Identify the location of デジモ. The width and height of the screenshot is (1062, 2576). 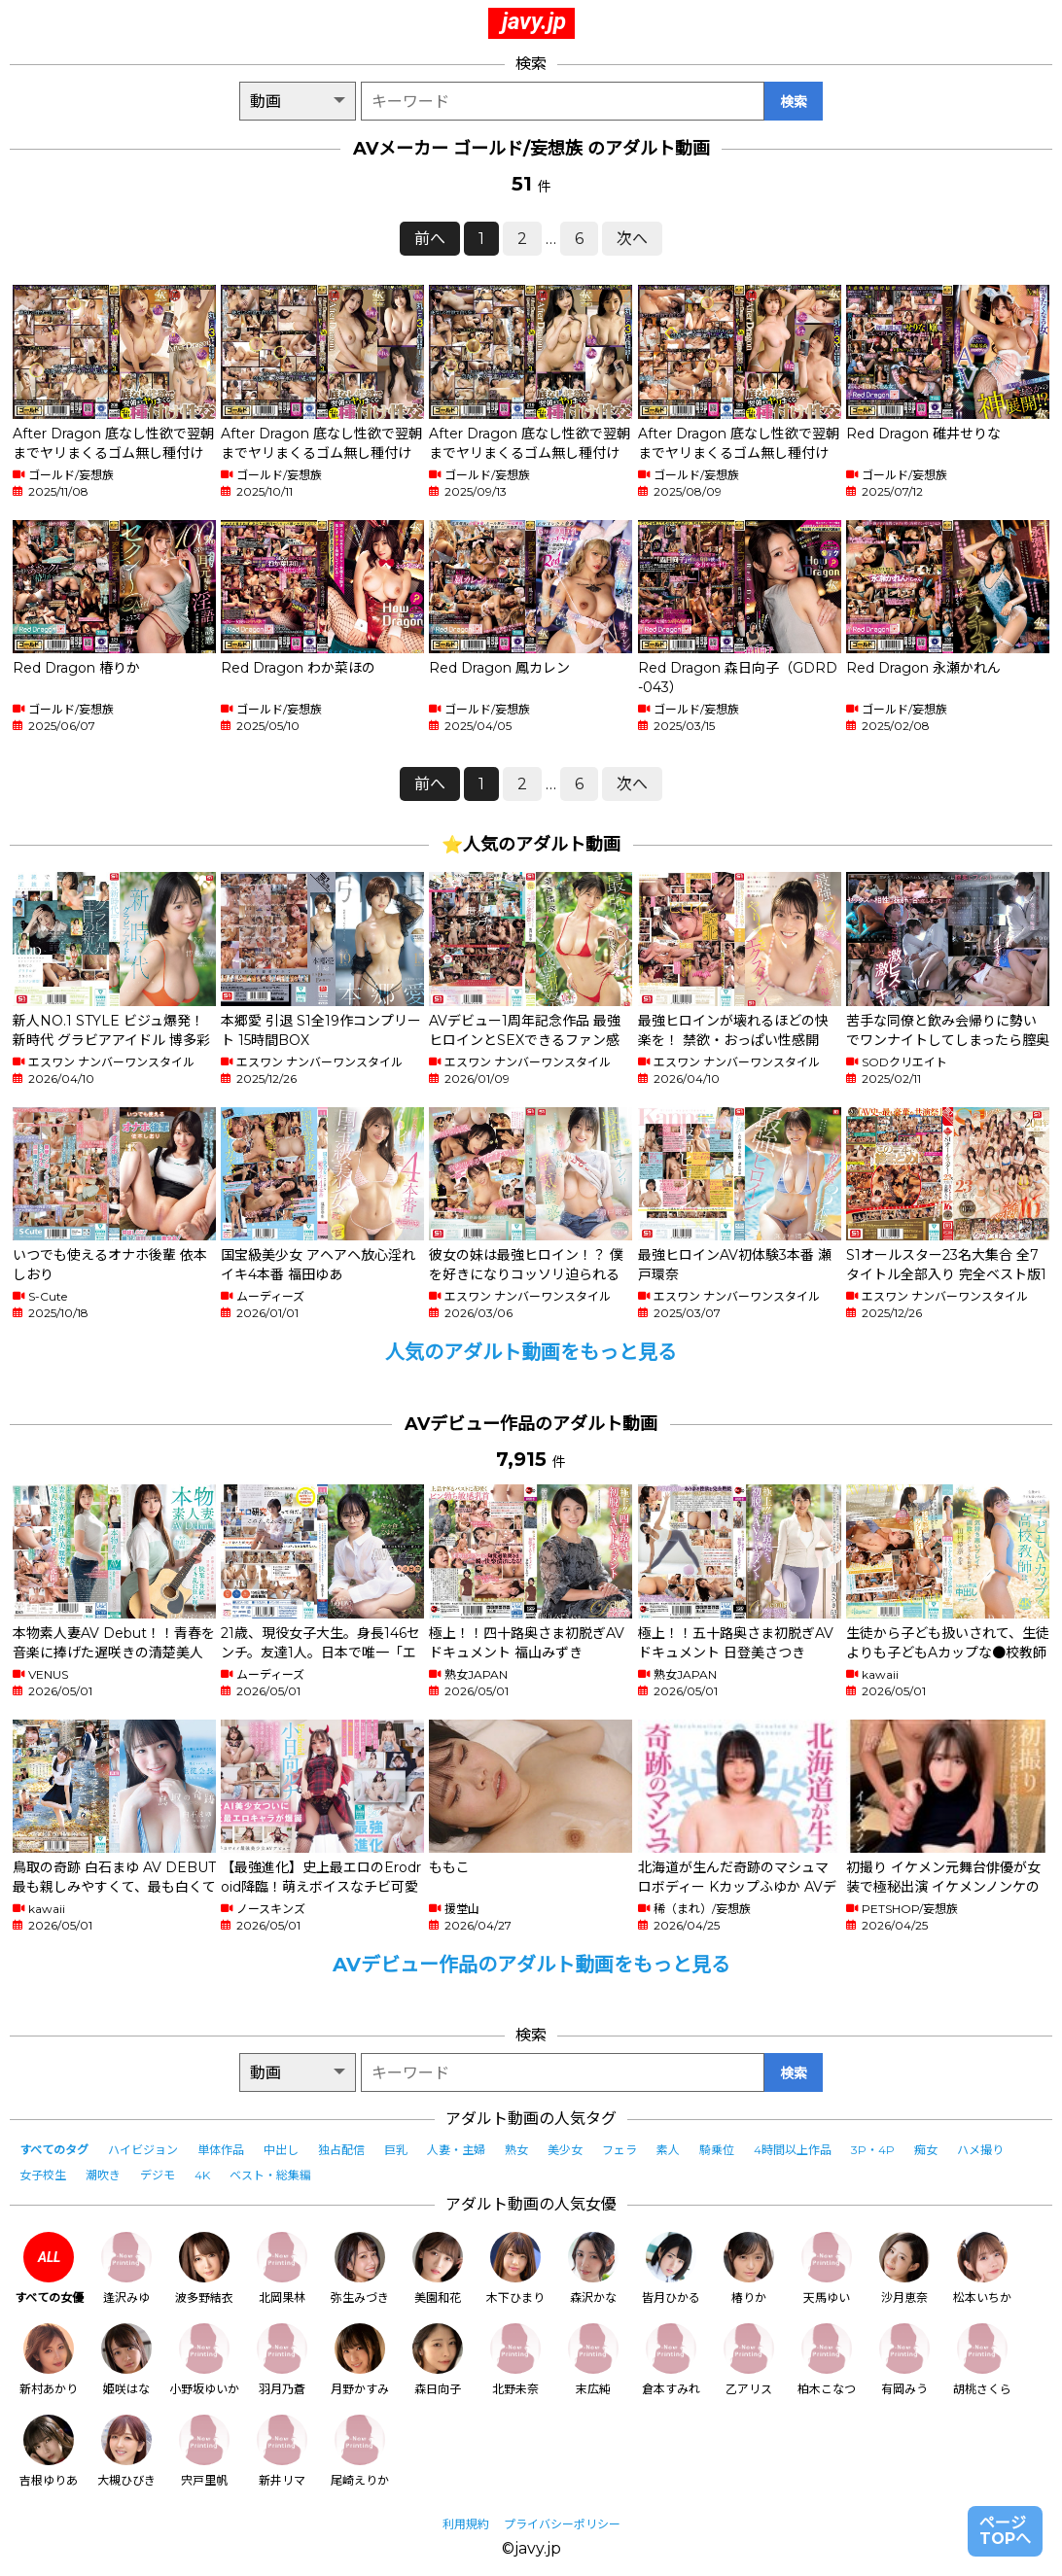
(157, 2175).